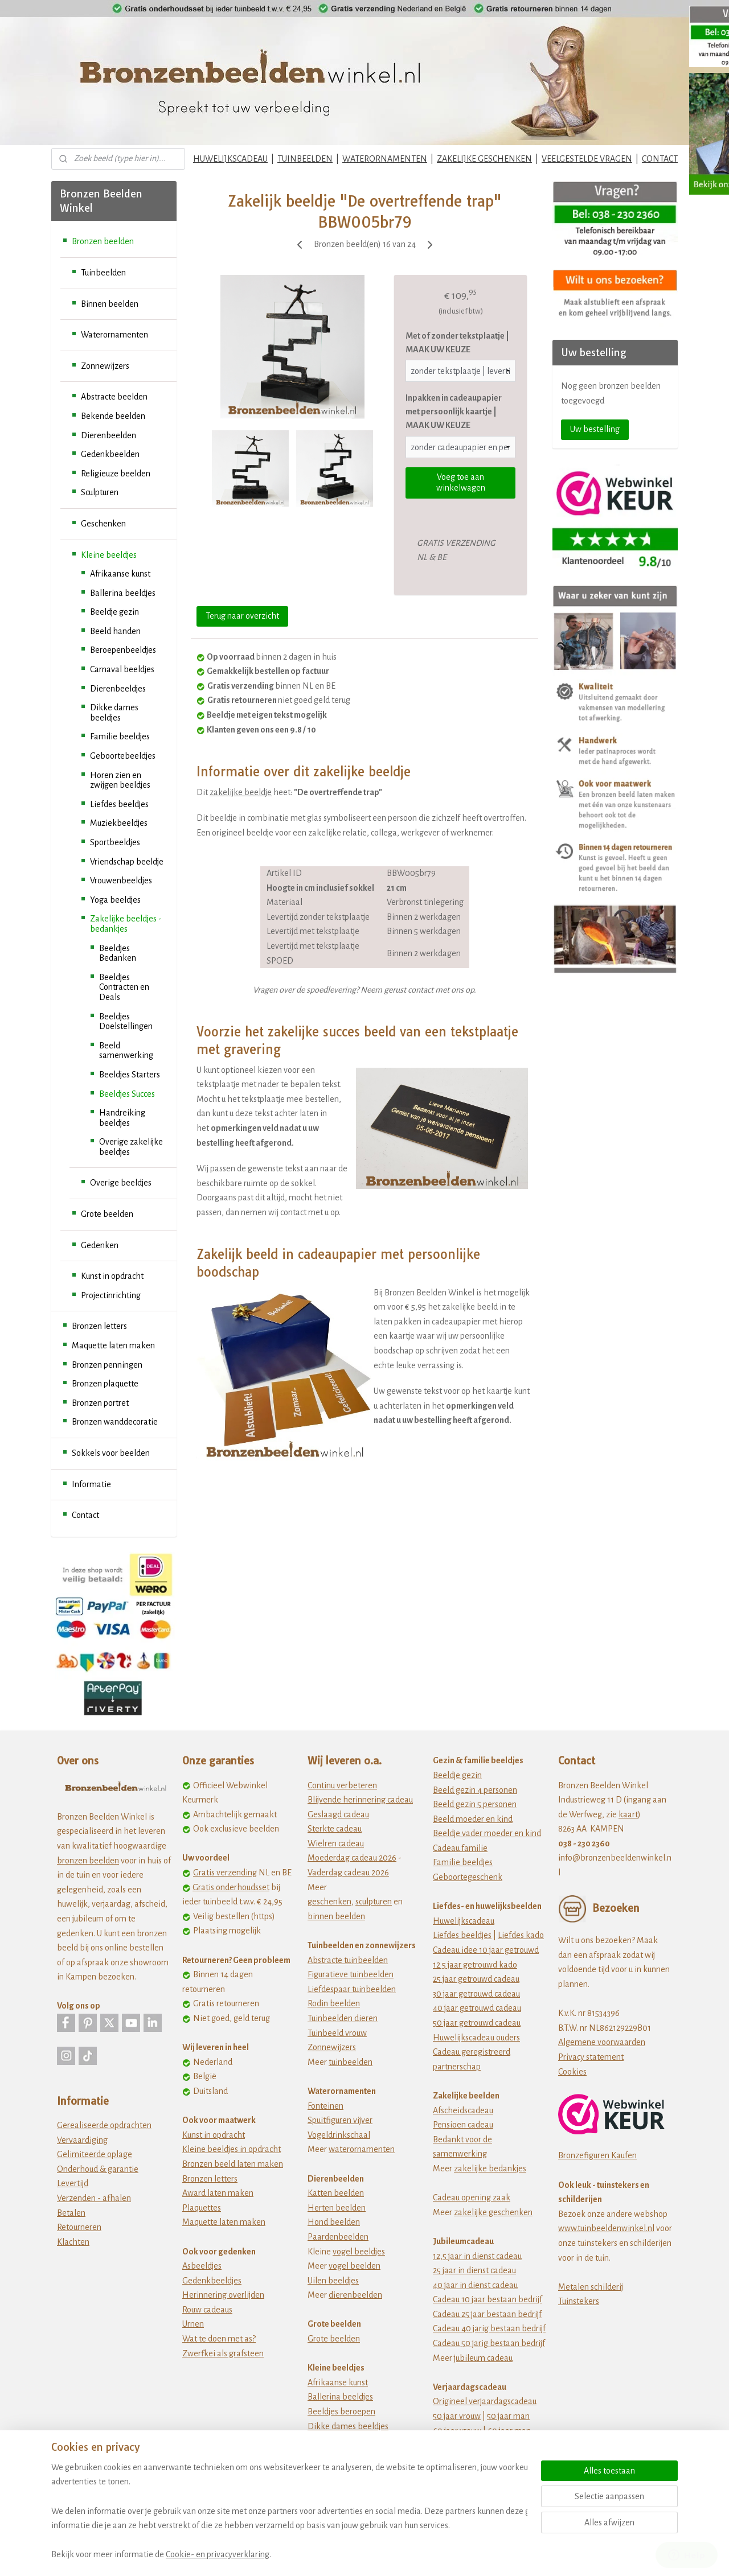  What do you see at coordinates (355, 2294) in the screenshot?
I see `dierenbeelden` at bounding box center [355, 2294].